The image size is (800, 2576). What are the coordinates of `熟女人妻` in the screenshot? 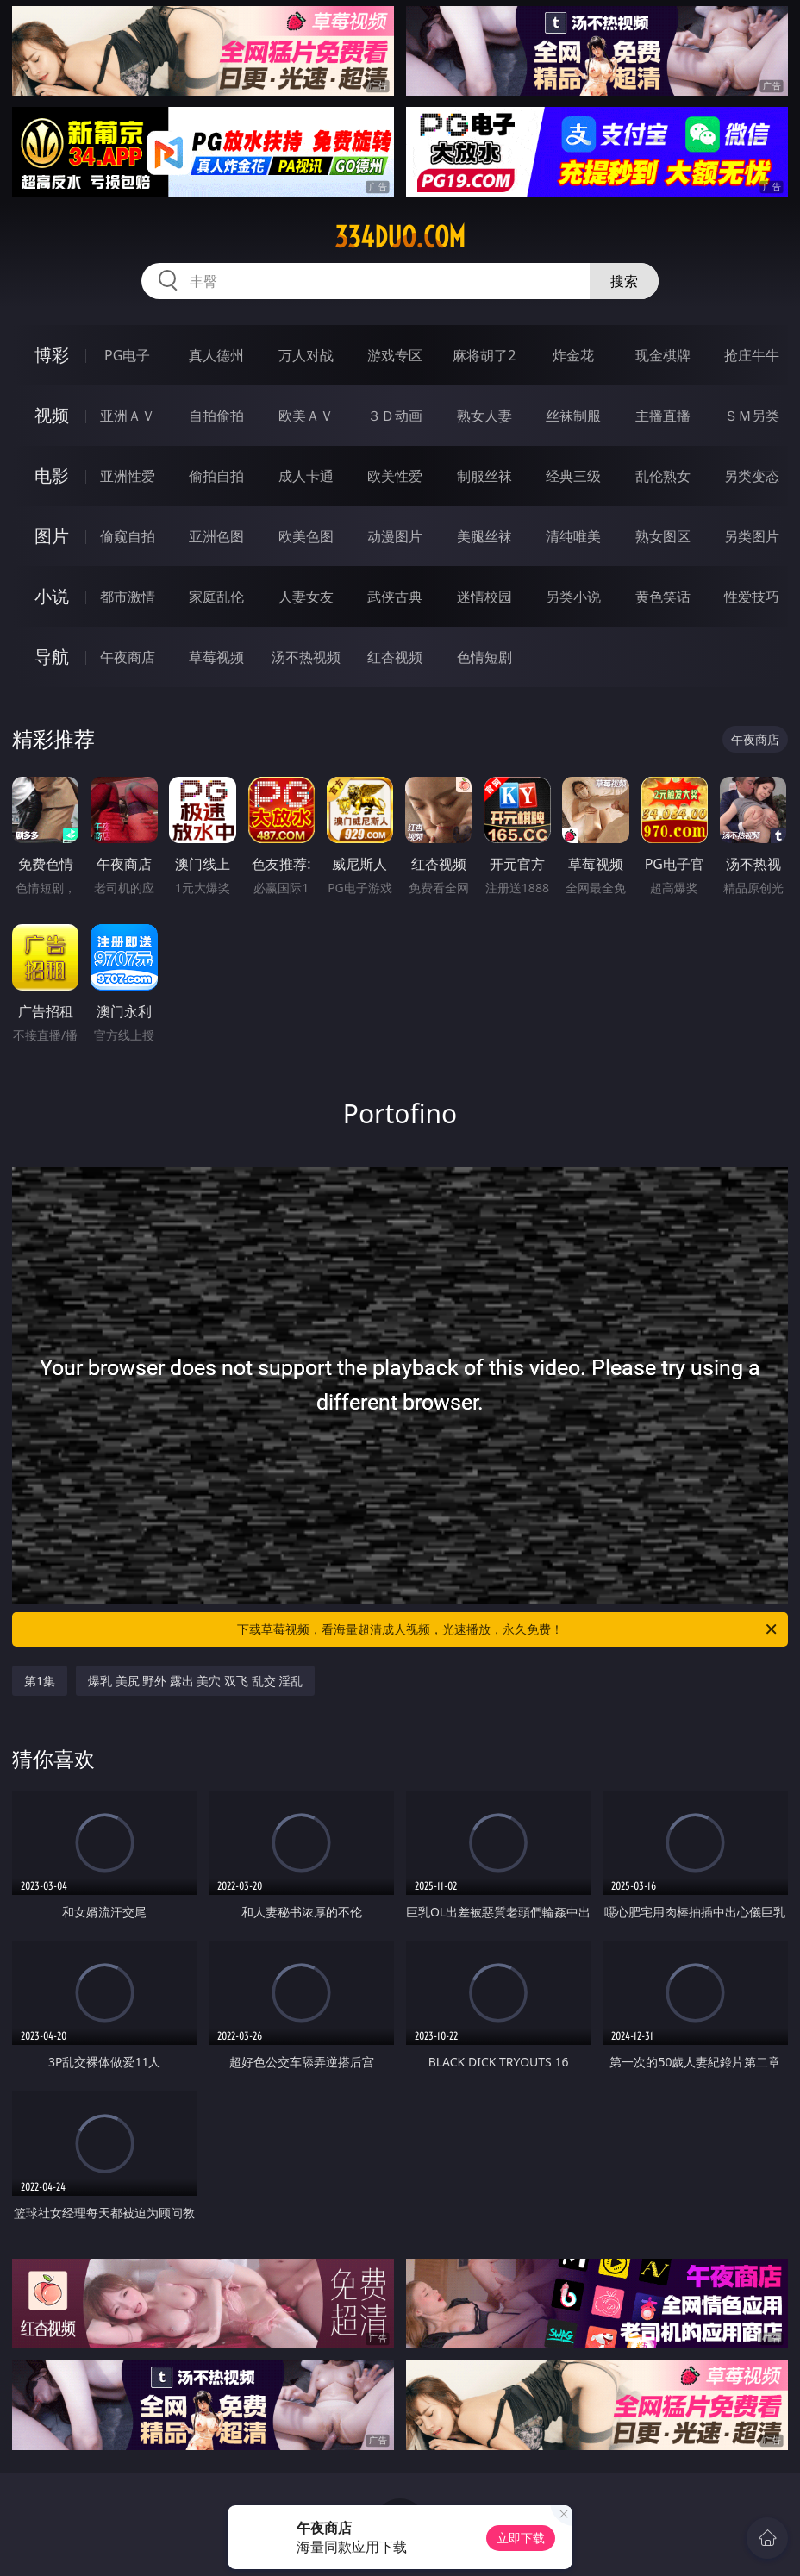 It's located at (484, 415).